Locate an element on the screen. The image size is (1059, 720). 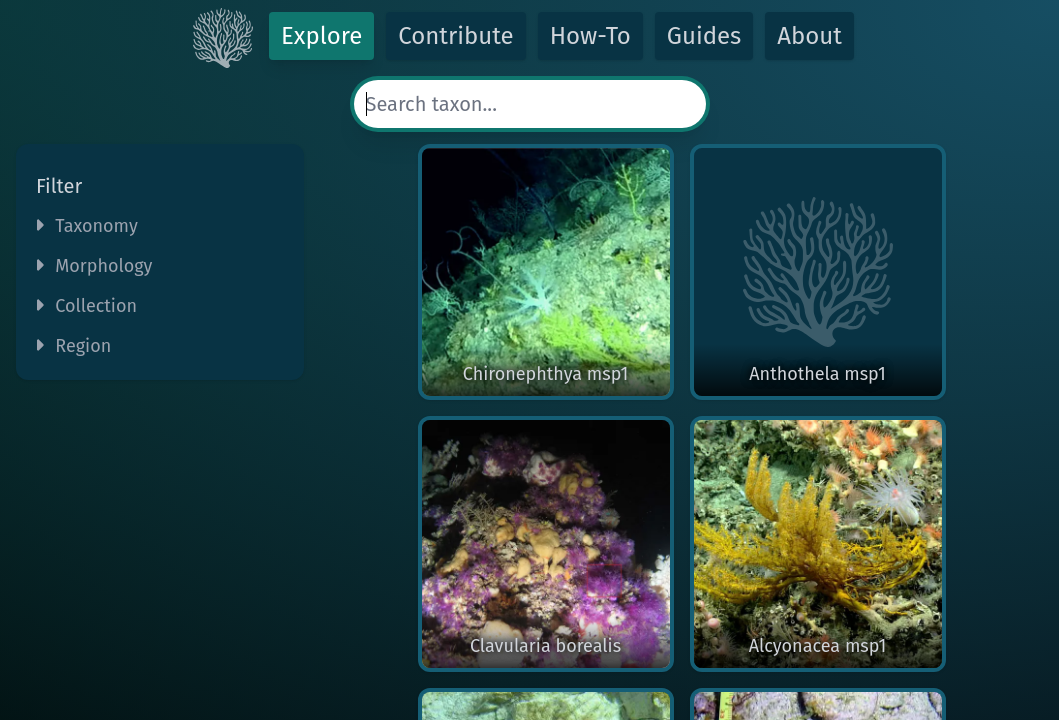
Contribute is located at coordinates (455, 36).